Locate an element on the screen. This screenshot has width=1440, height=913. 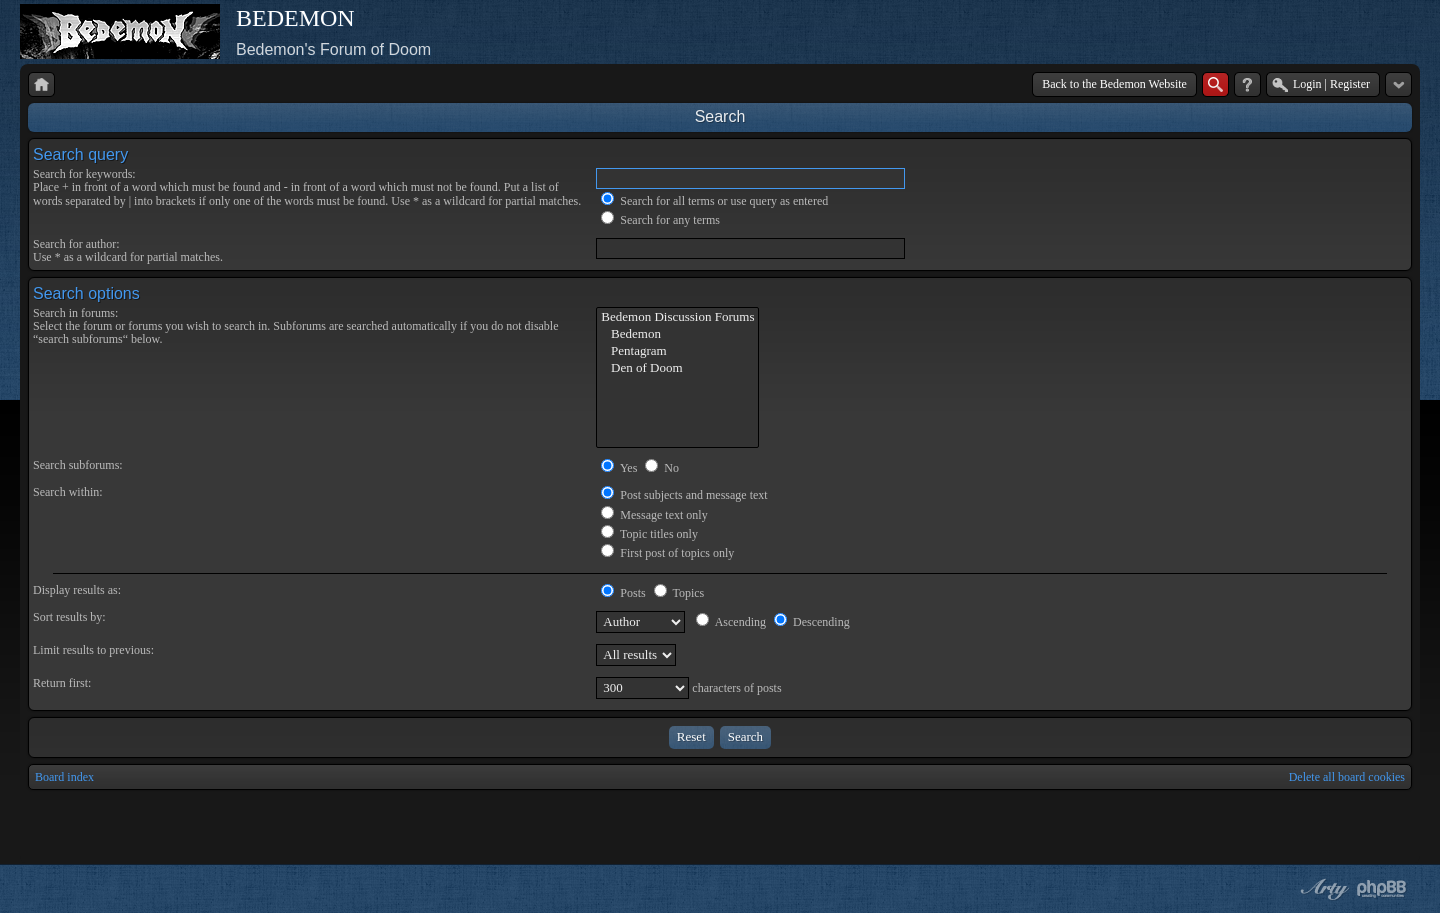
Post subjects and message text is located at coordinates (684, 495).